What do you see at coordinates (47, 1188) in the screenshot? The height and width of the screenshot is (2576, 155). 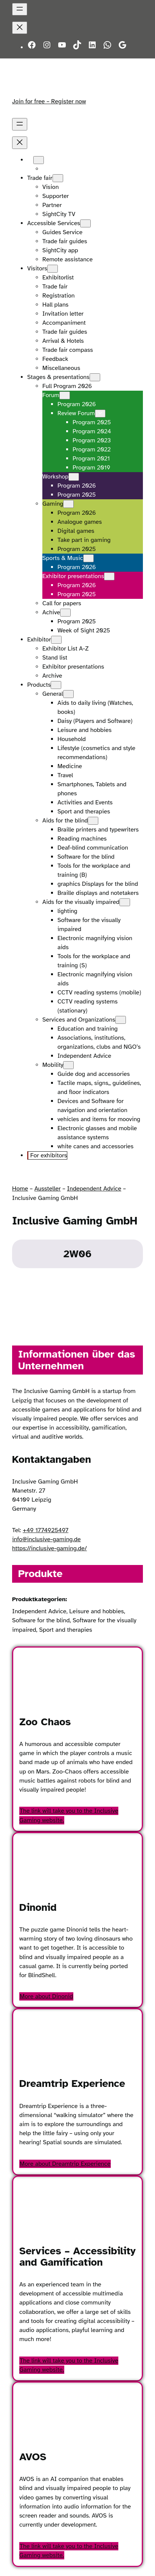 I see `Aussteller` at bounding box center [47, 1188].